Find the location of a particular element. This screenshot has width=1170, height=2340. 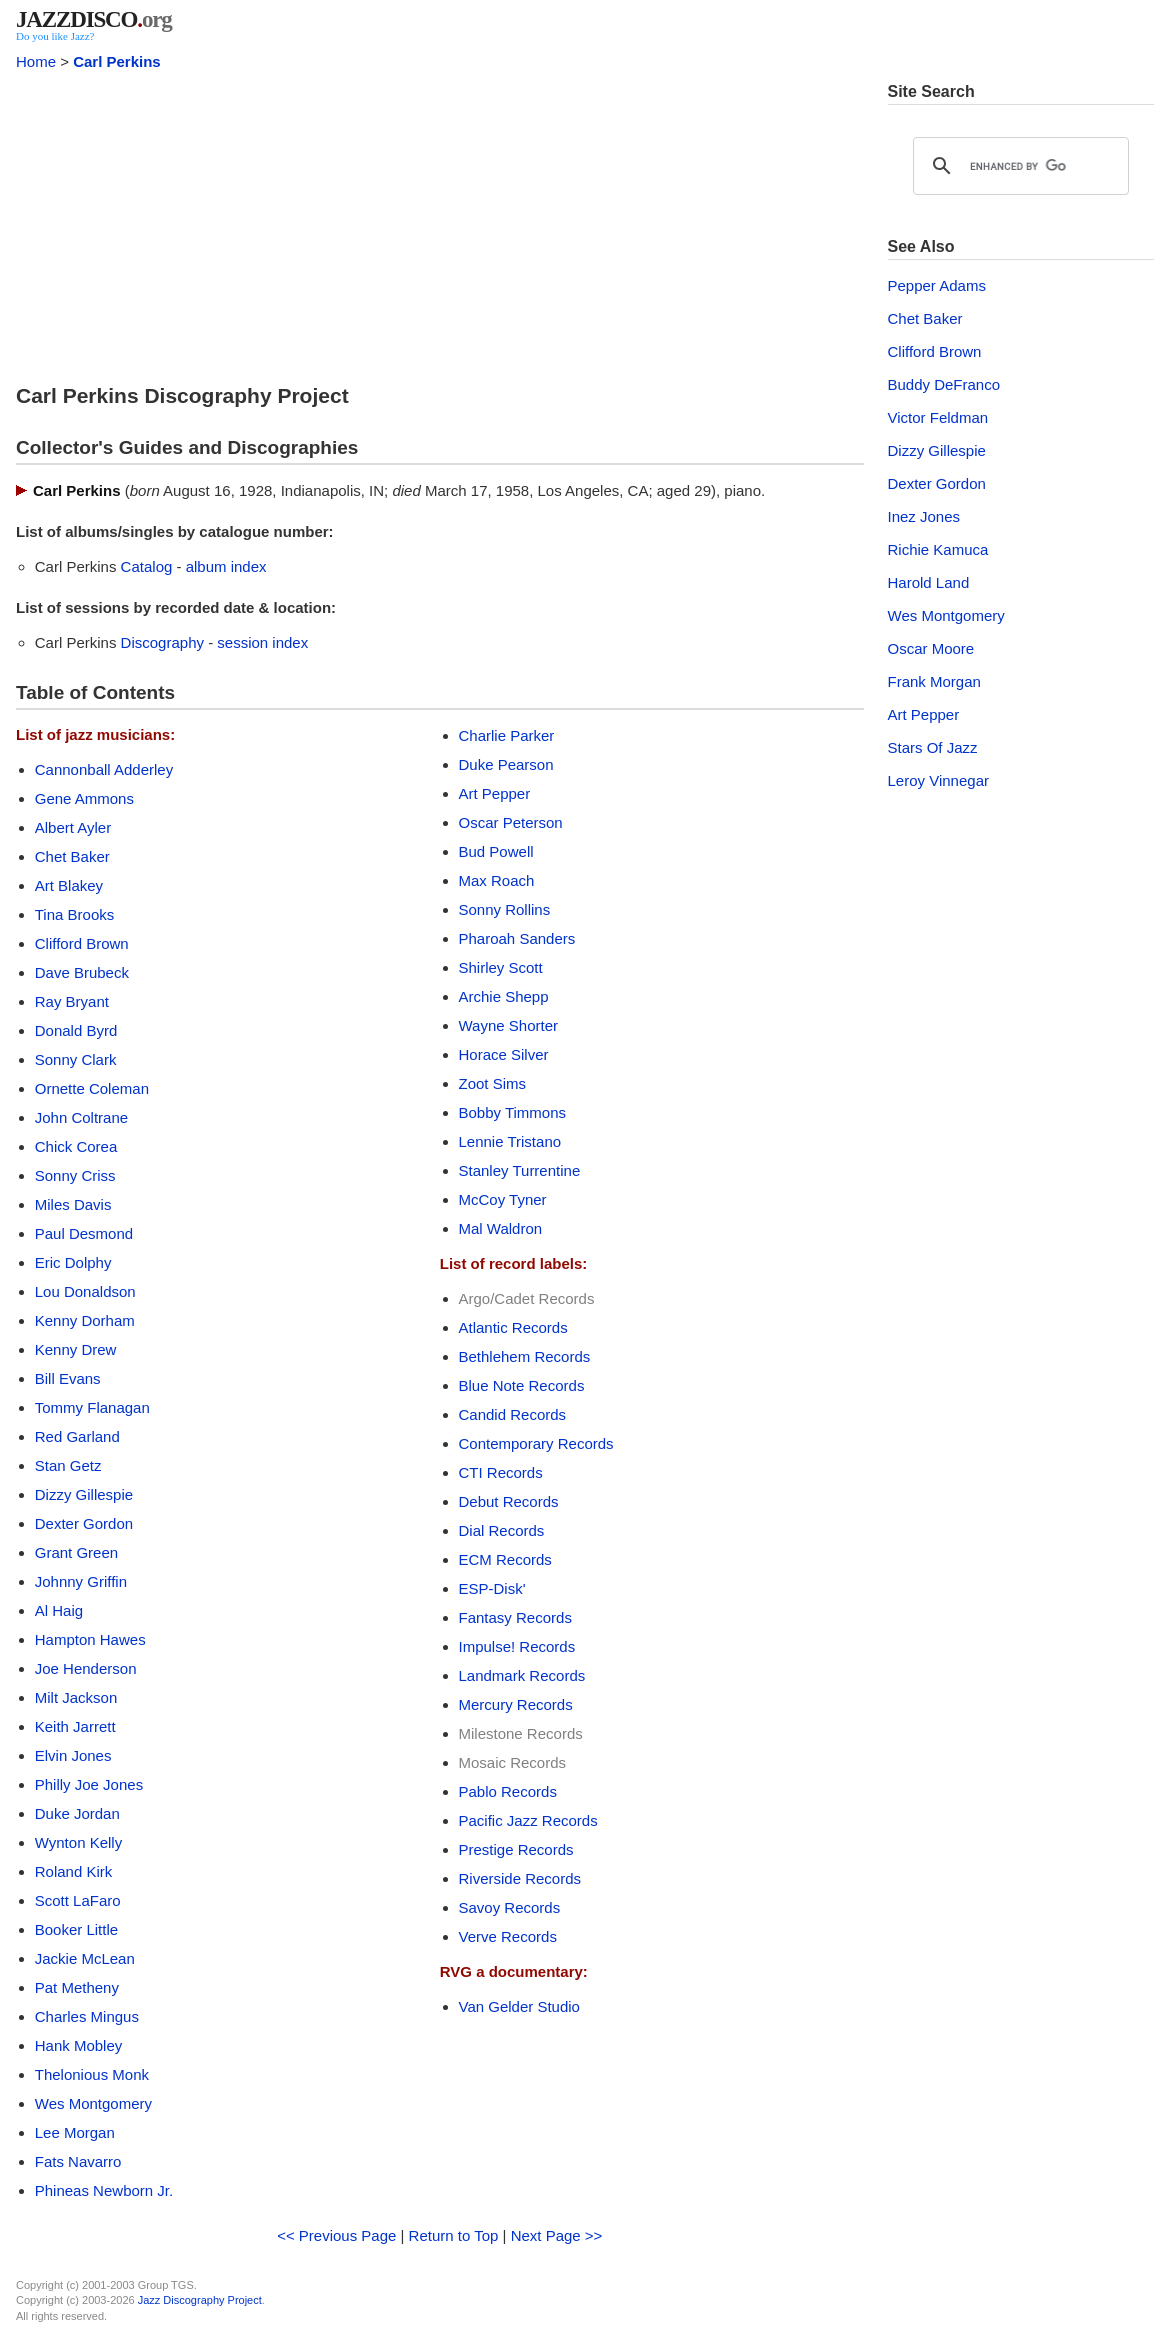

Philly Joe Jones is located at coordinates (89, 1784).